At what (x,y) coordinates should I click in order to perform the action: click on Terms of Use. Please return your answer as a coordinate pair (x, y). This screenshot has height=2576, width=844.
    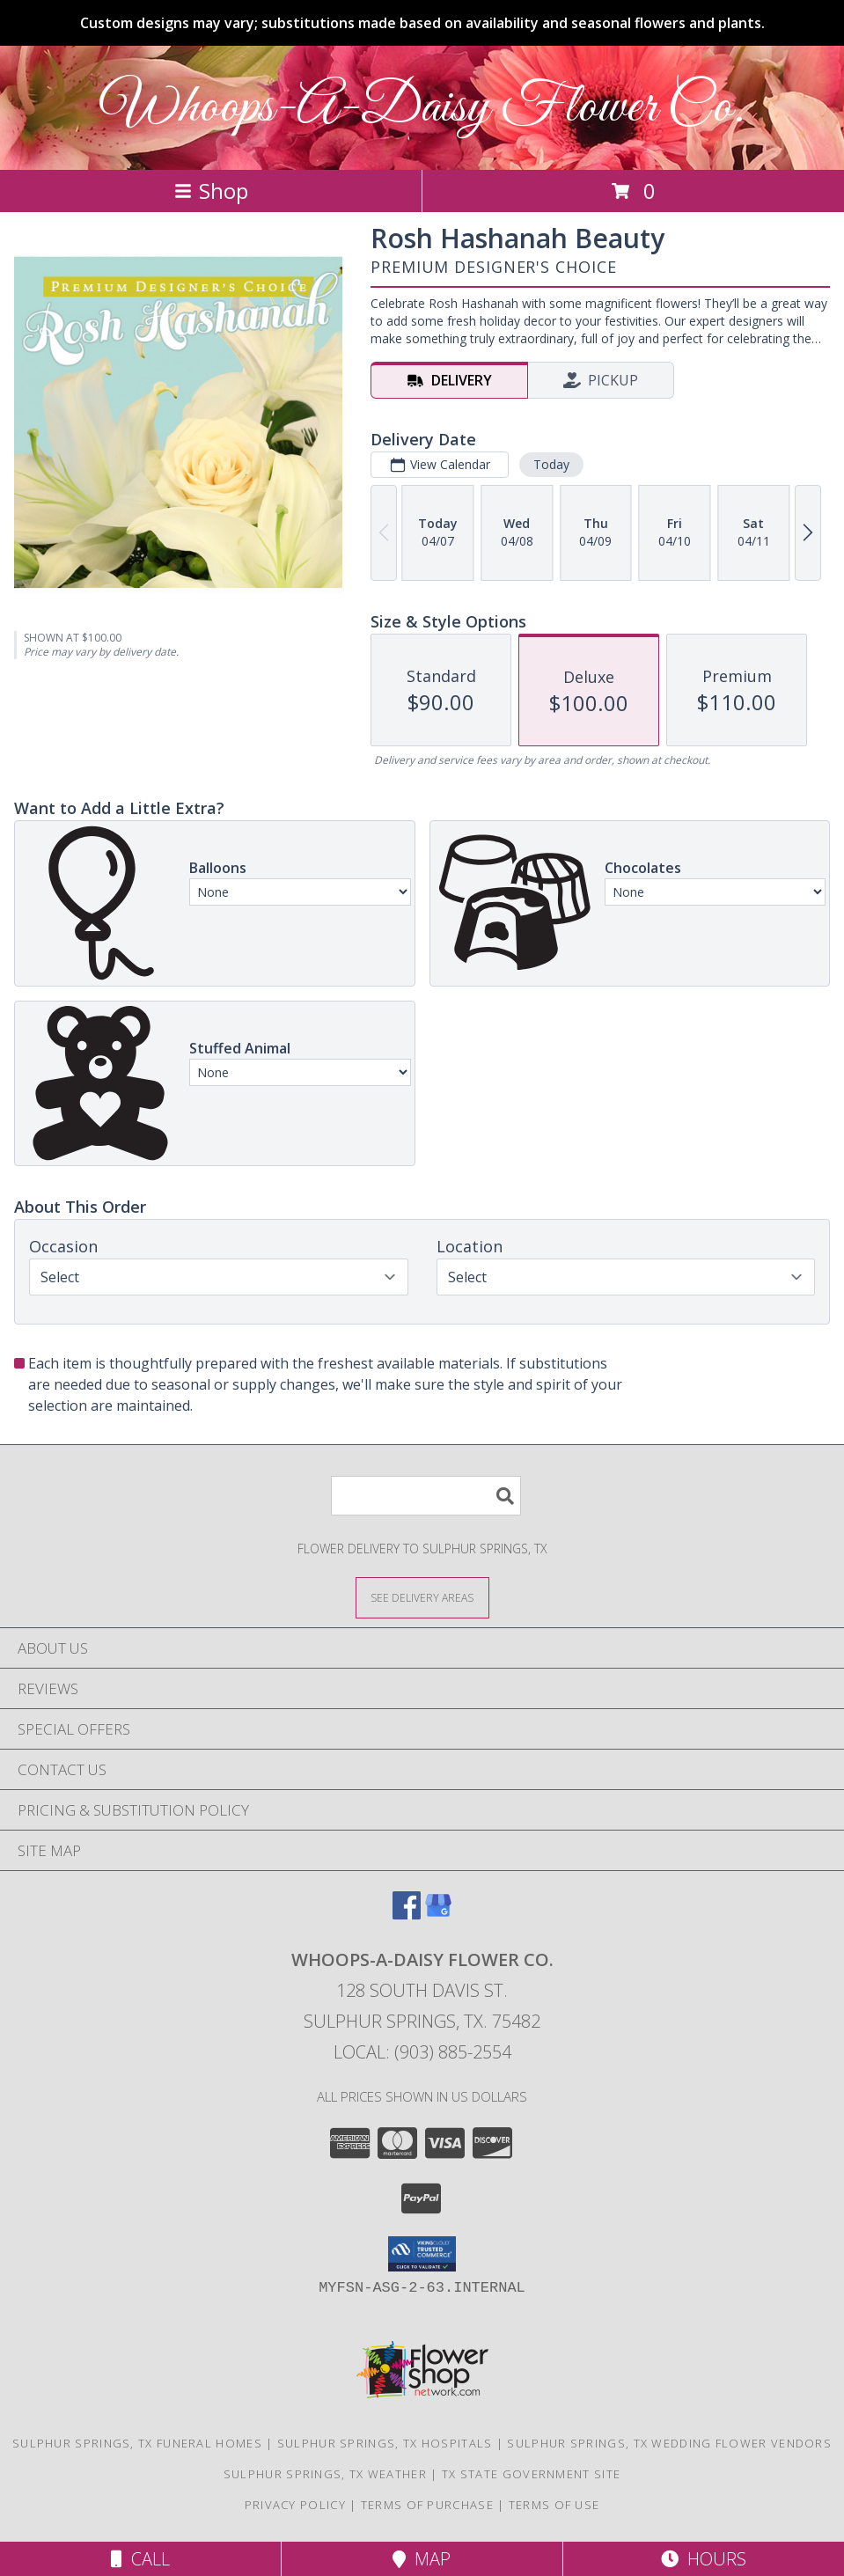
    Looking at the image, I should click on (554, 2505).